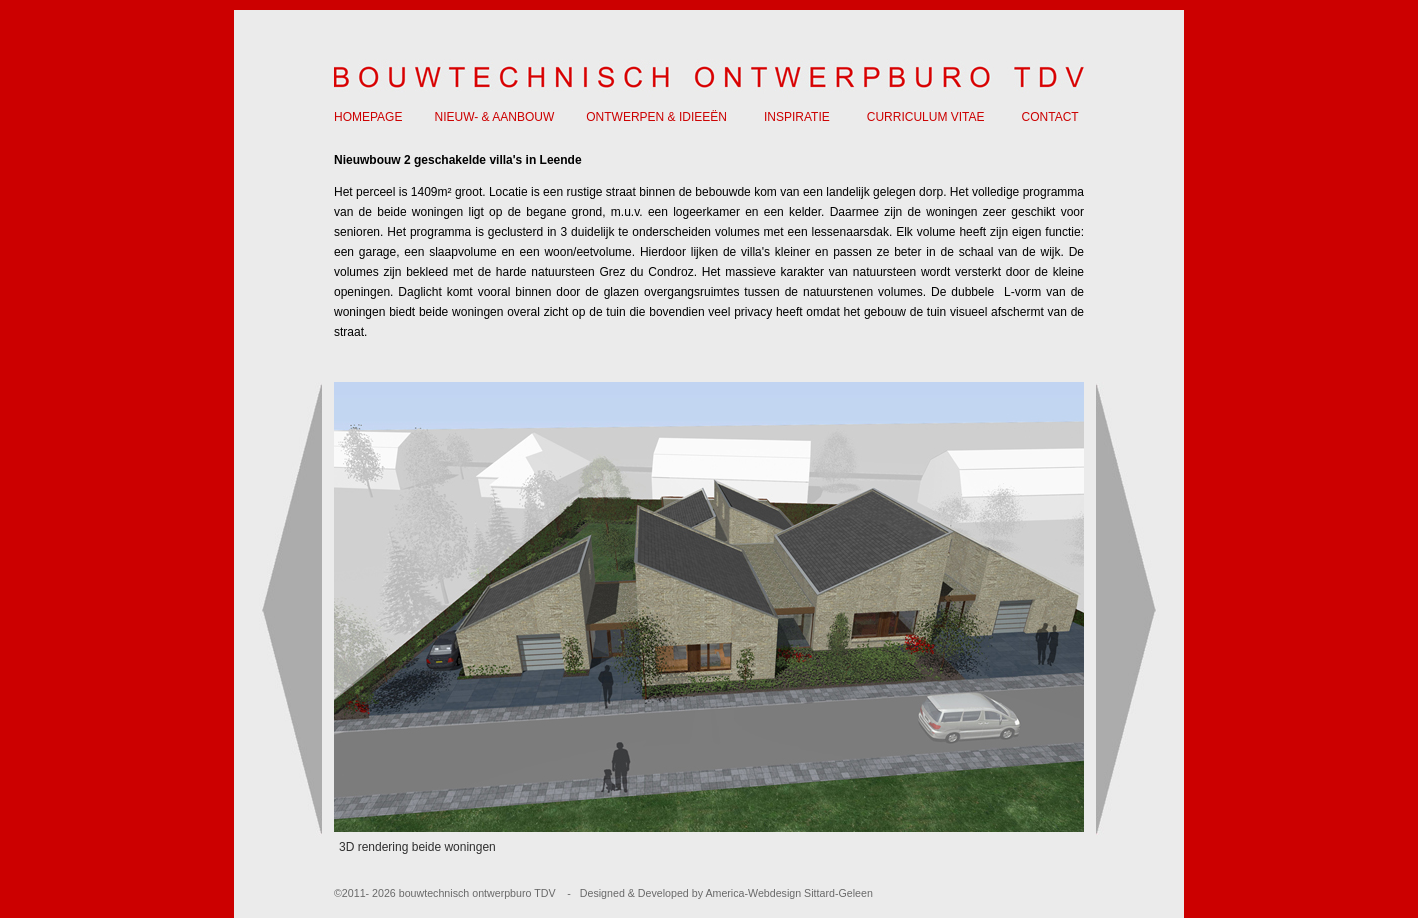  Describe the element at coordinates (1050, 117) in the screenshot. I see `CONTACT` at that location.